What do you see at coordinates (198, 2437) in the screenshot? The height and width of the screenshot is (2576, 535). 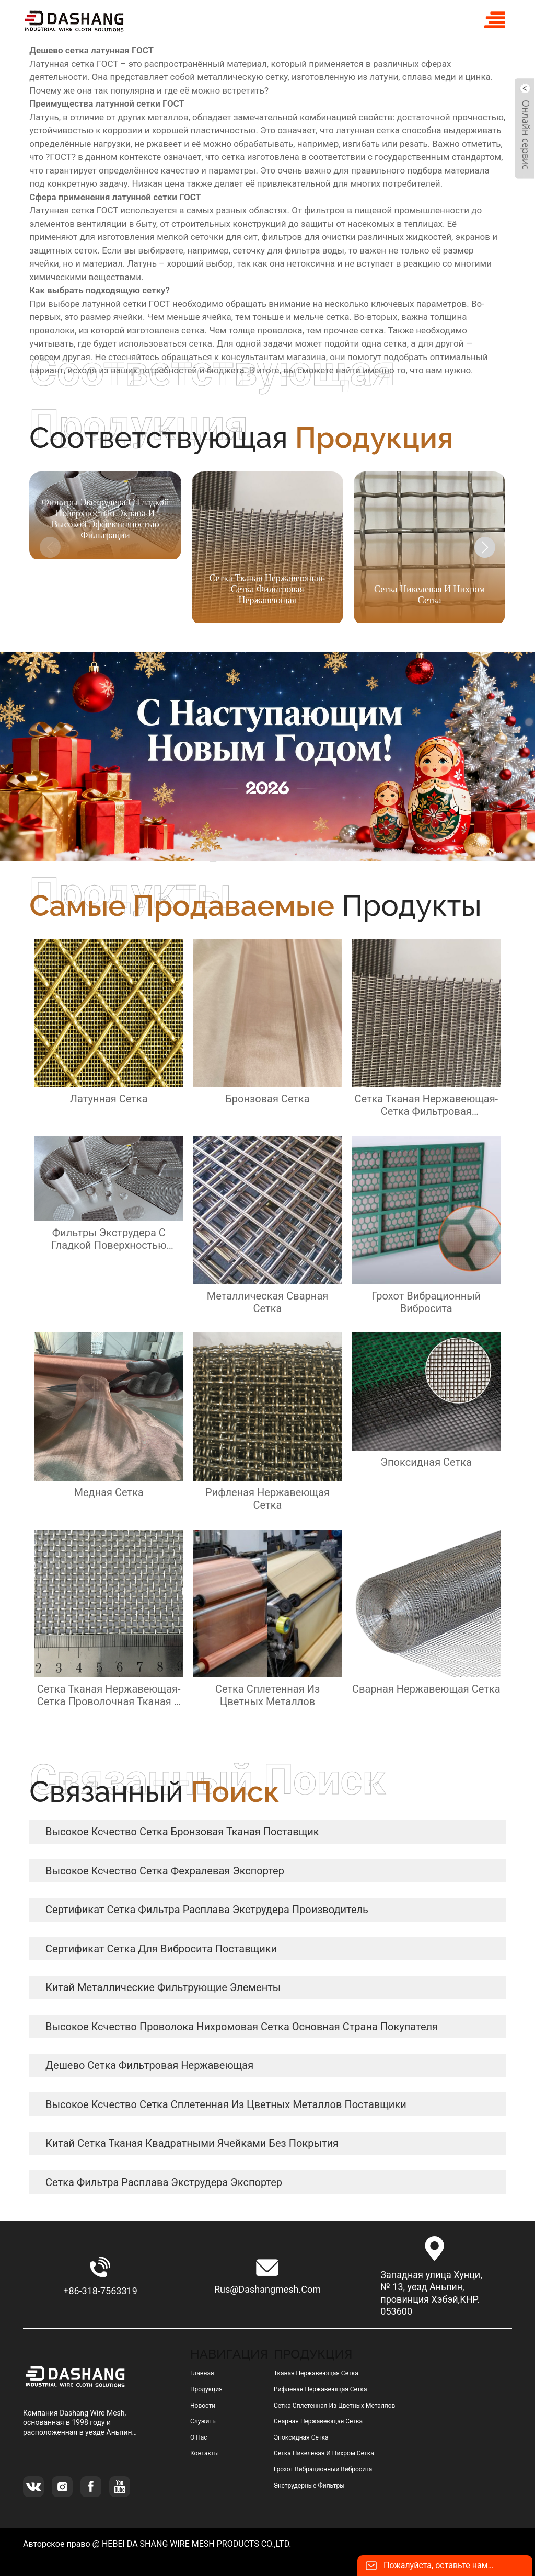 I see `О нас` at bounding box center [198, 2437].